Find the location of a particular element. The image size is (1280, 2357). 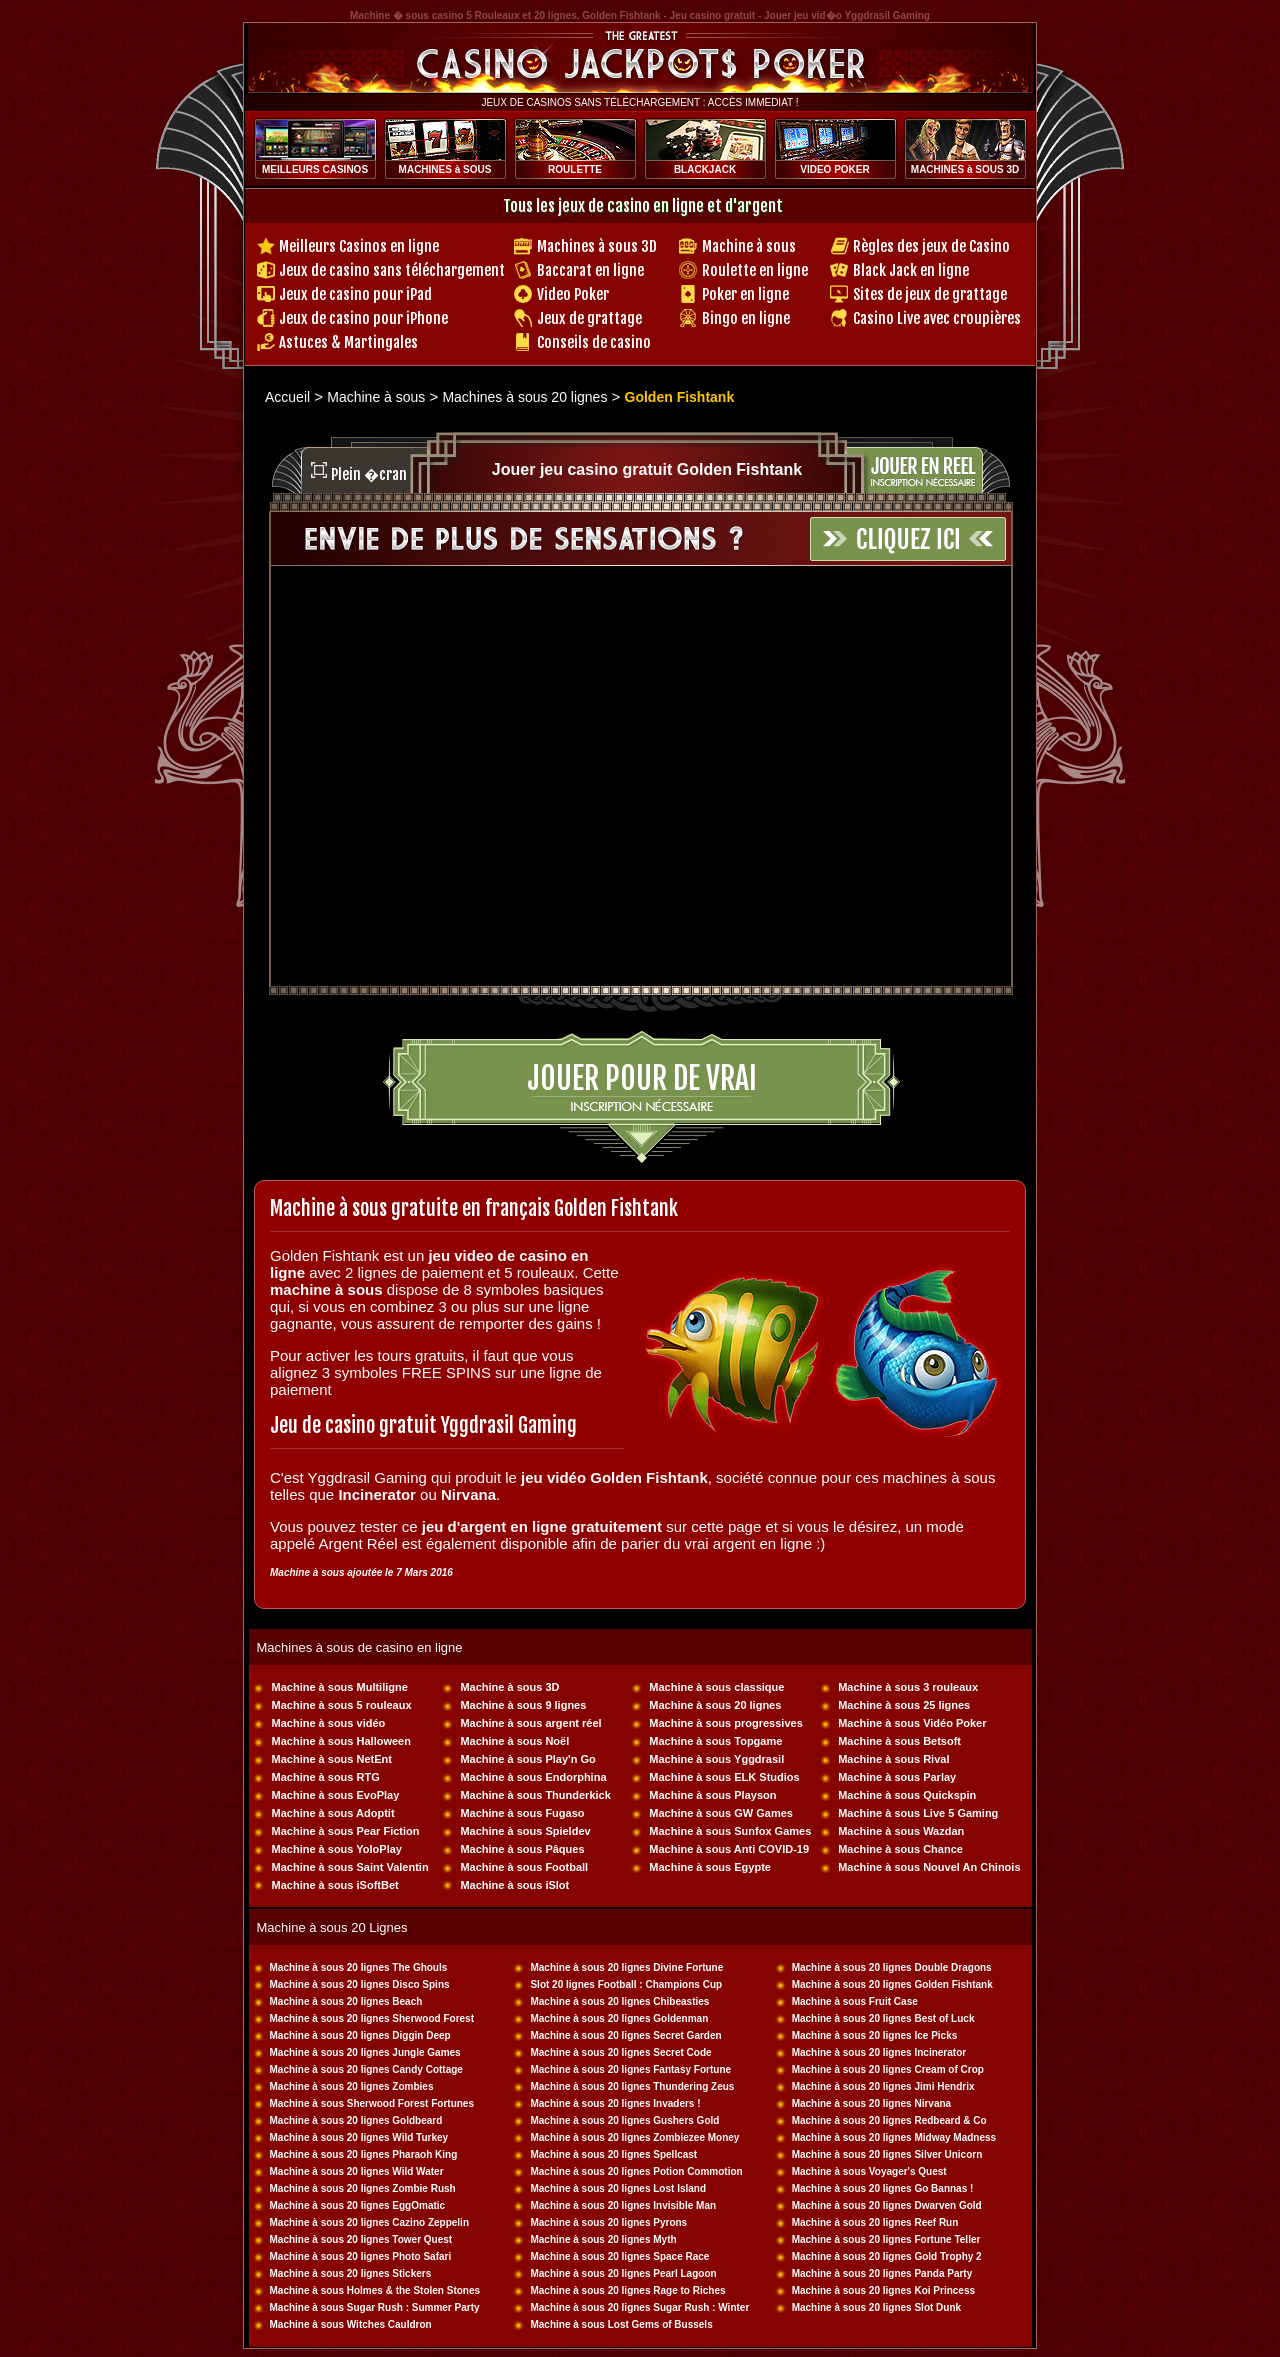

Machine à sous Egypte is located at coordinates (710, 1867).